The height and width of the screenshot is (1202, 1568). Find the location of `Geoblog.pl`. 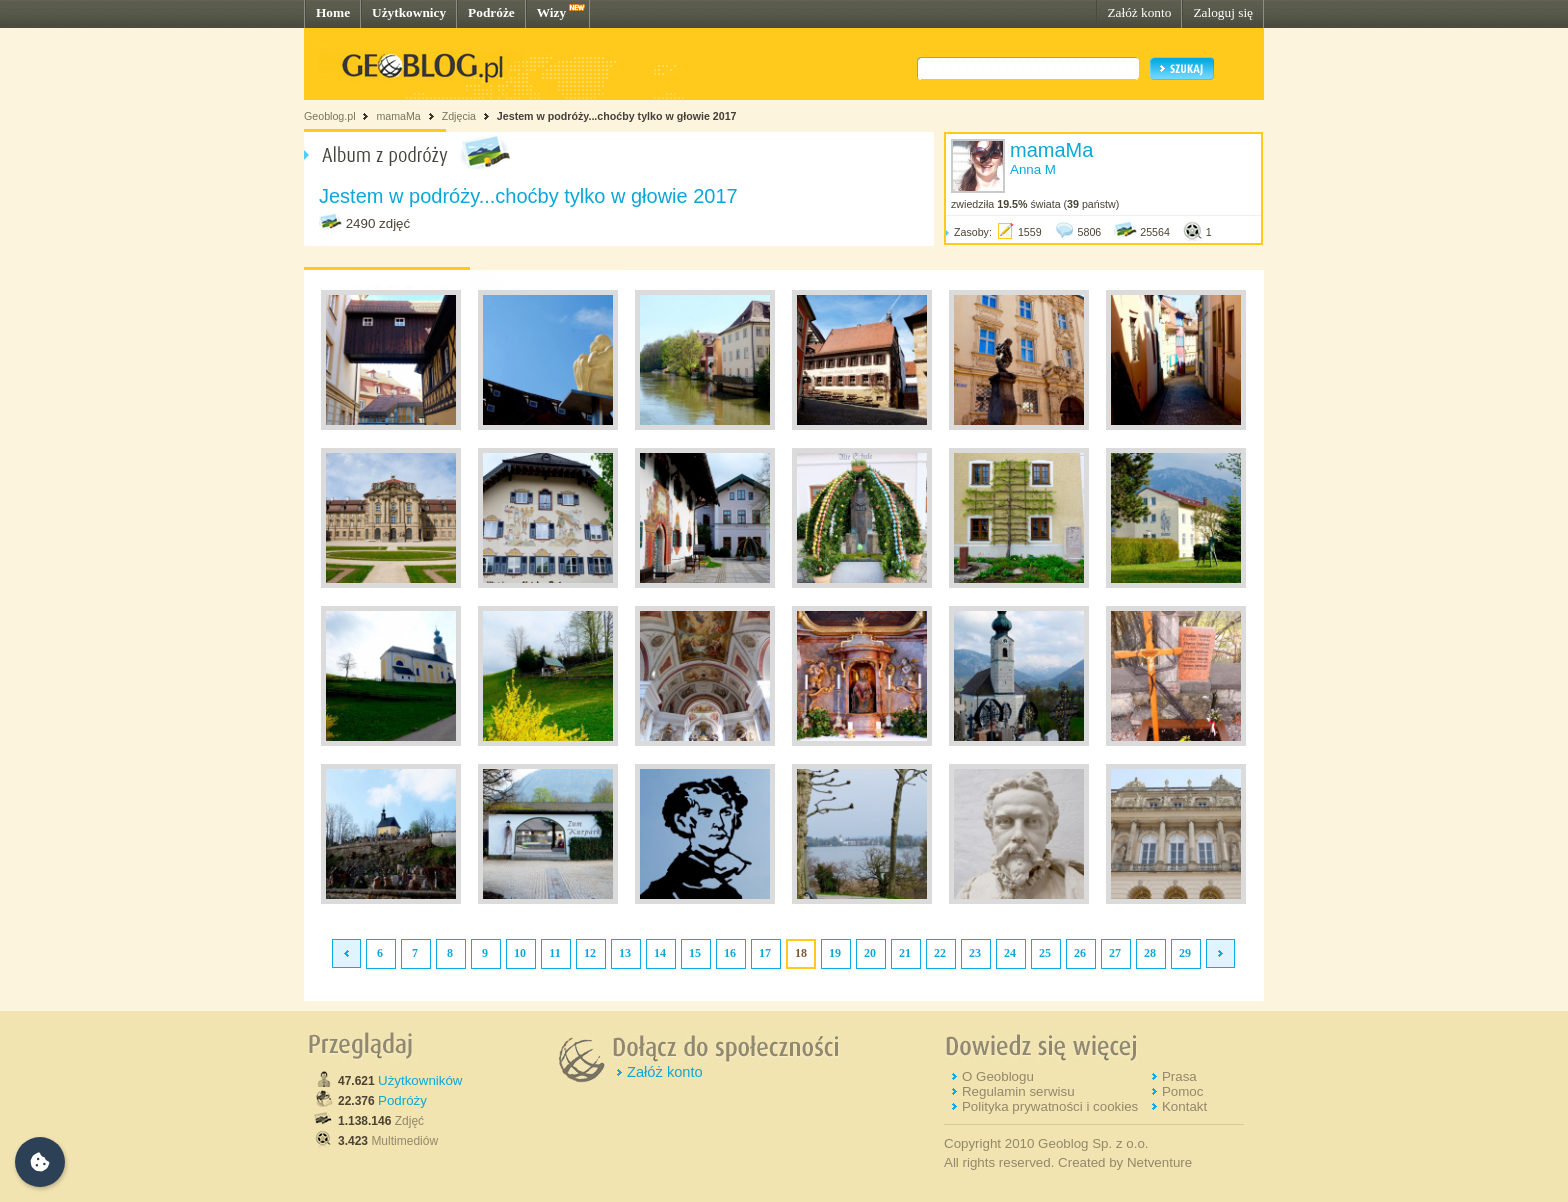

Geoblog.pl is located at coordinates (330, 116).